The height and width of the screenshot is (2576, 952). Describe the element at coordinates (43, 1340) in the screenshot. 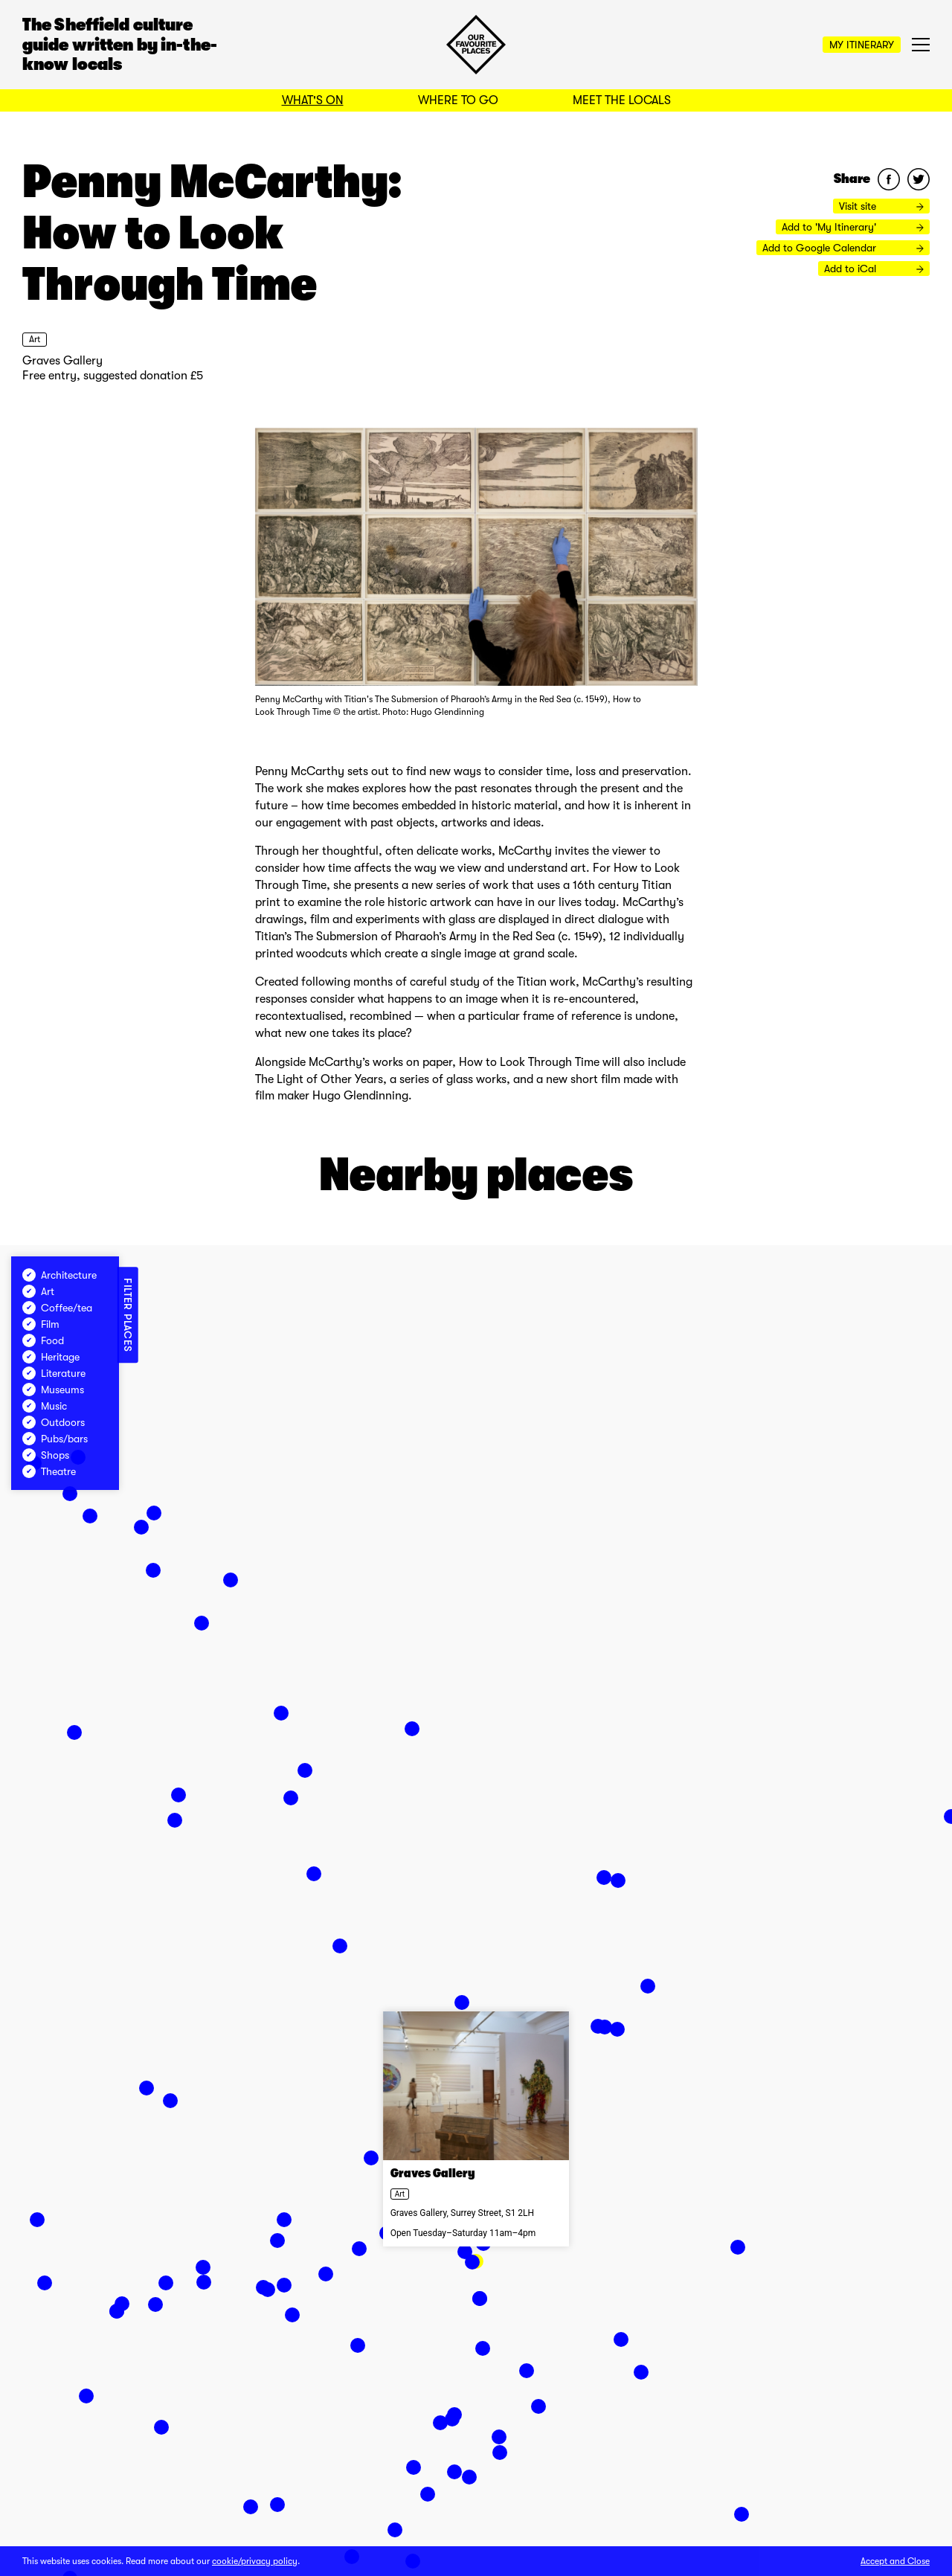

I see `Food` at that location.